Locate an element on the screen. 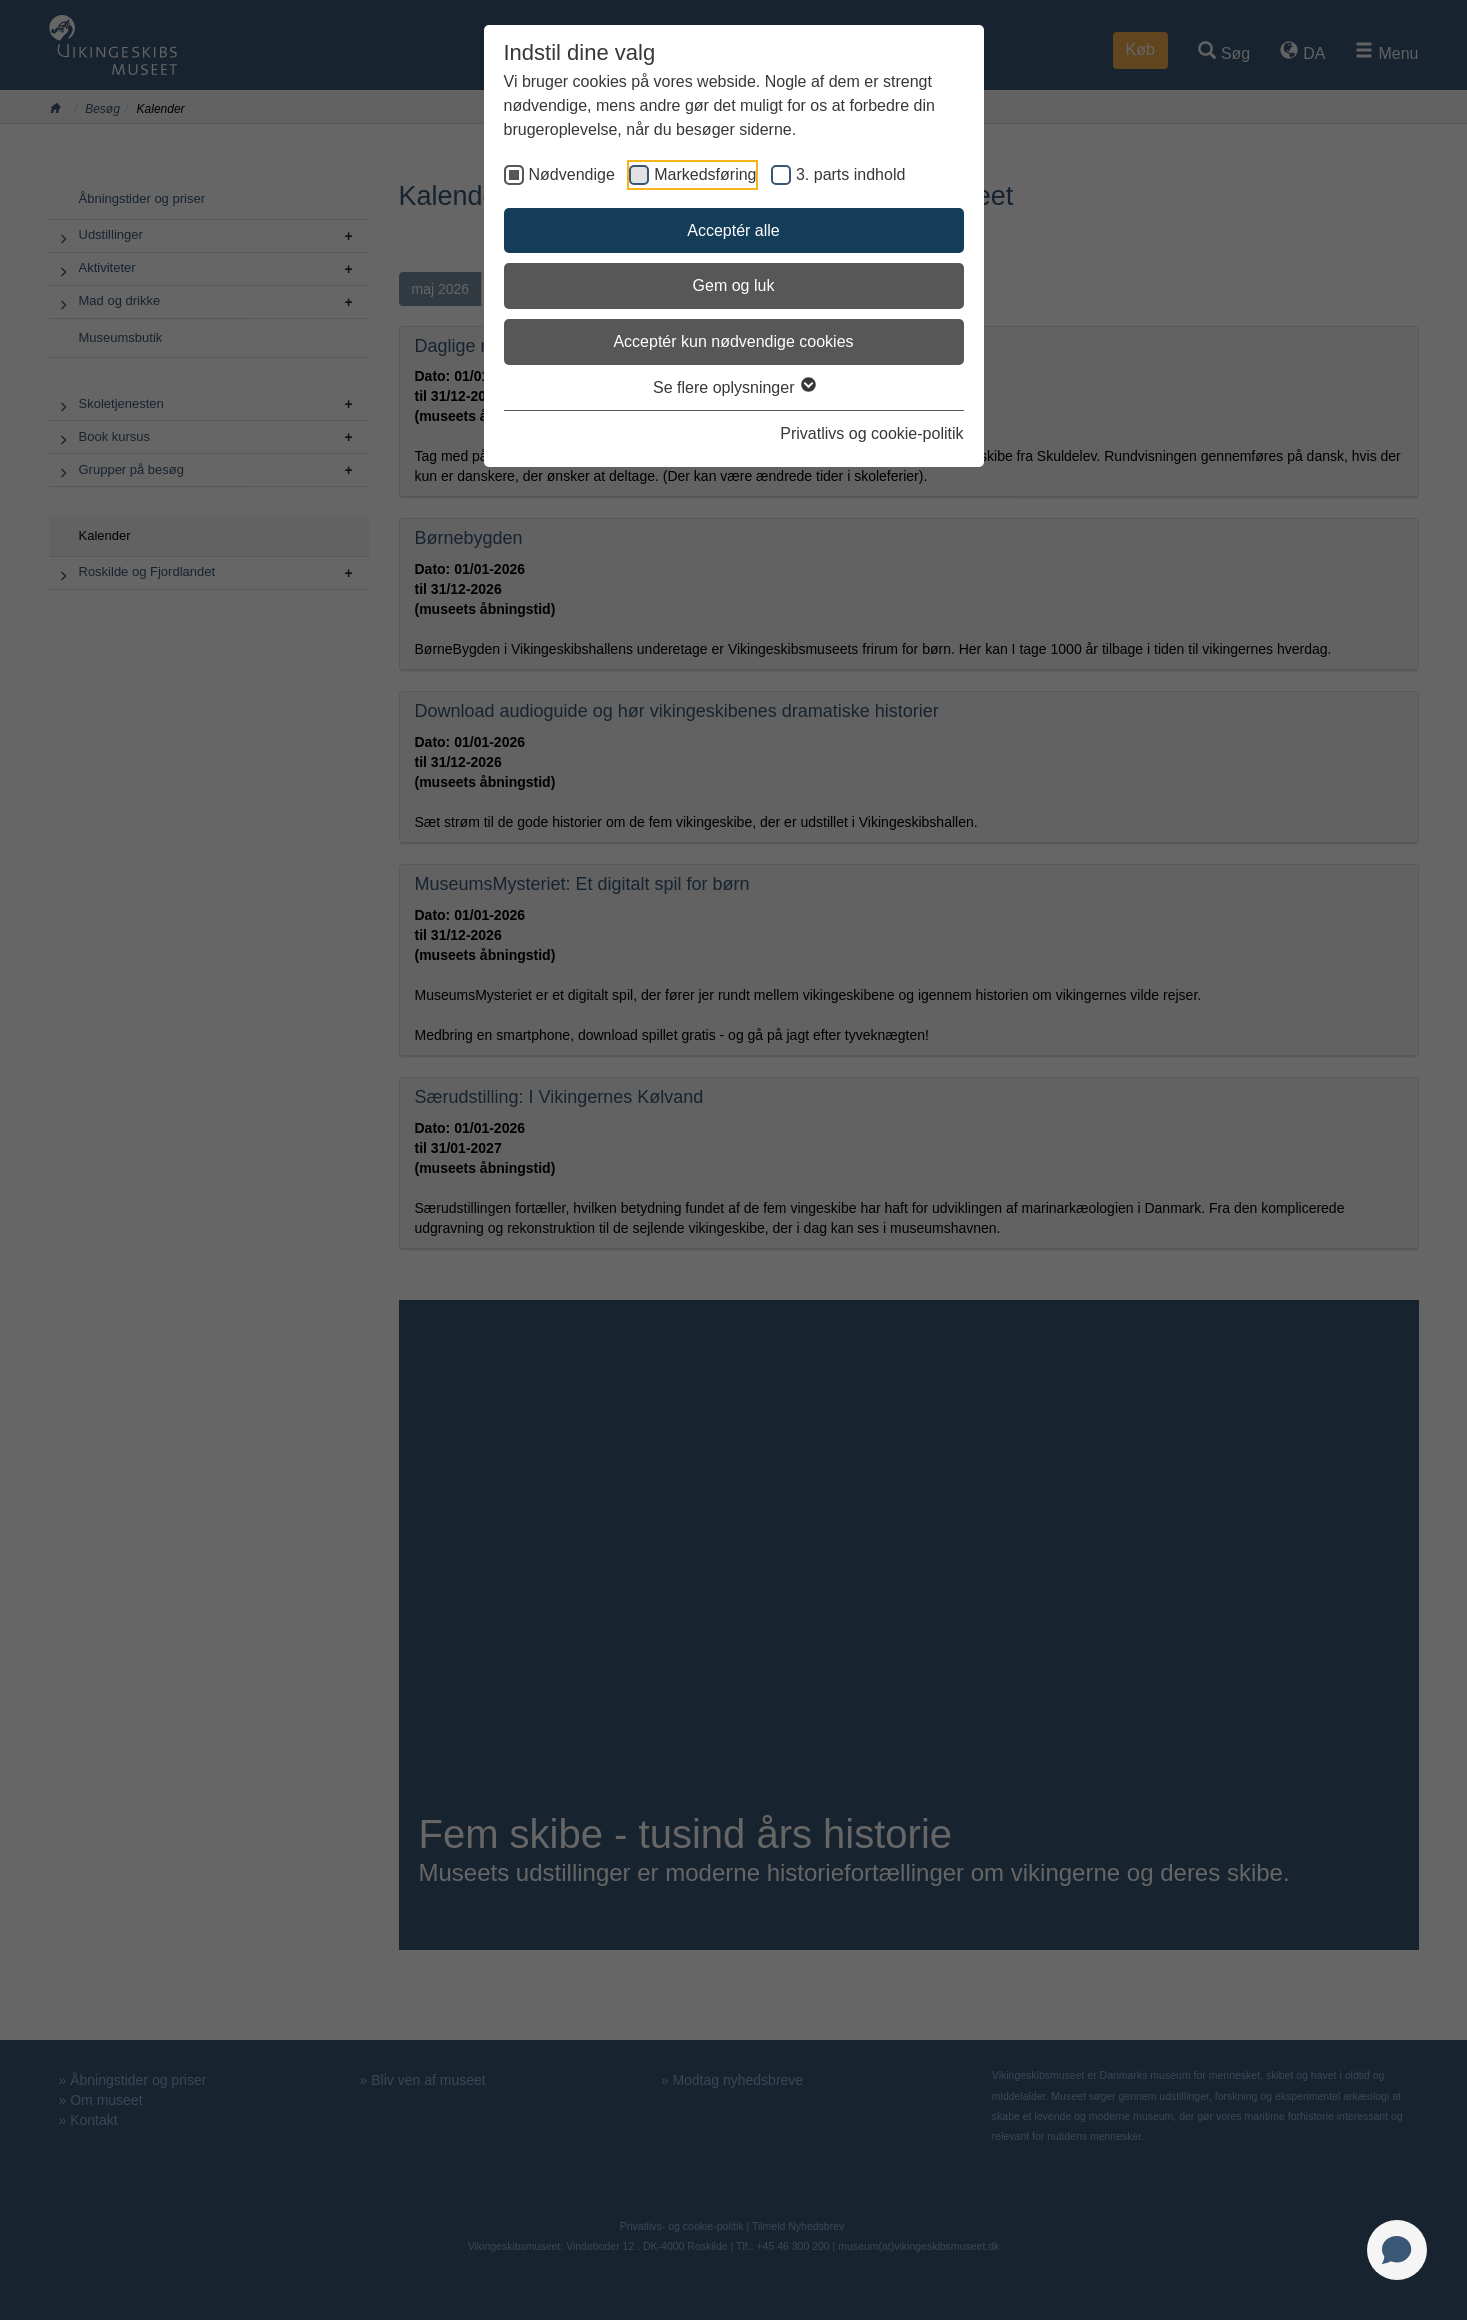  3. parts indhold [checkbox] is located at coordinates (850, 174).